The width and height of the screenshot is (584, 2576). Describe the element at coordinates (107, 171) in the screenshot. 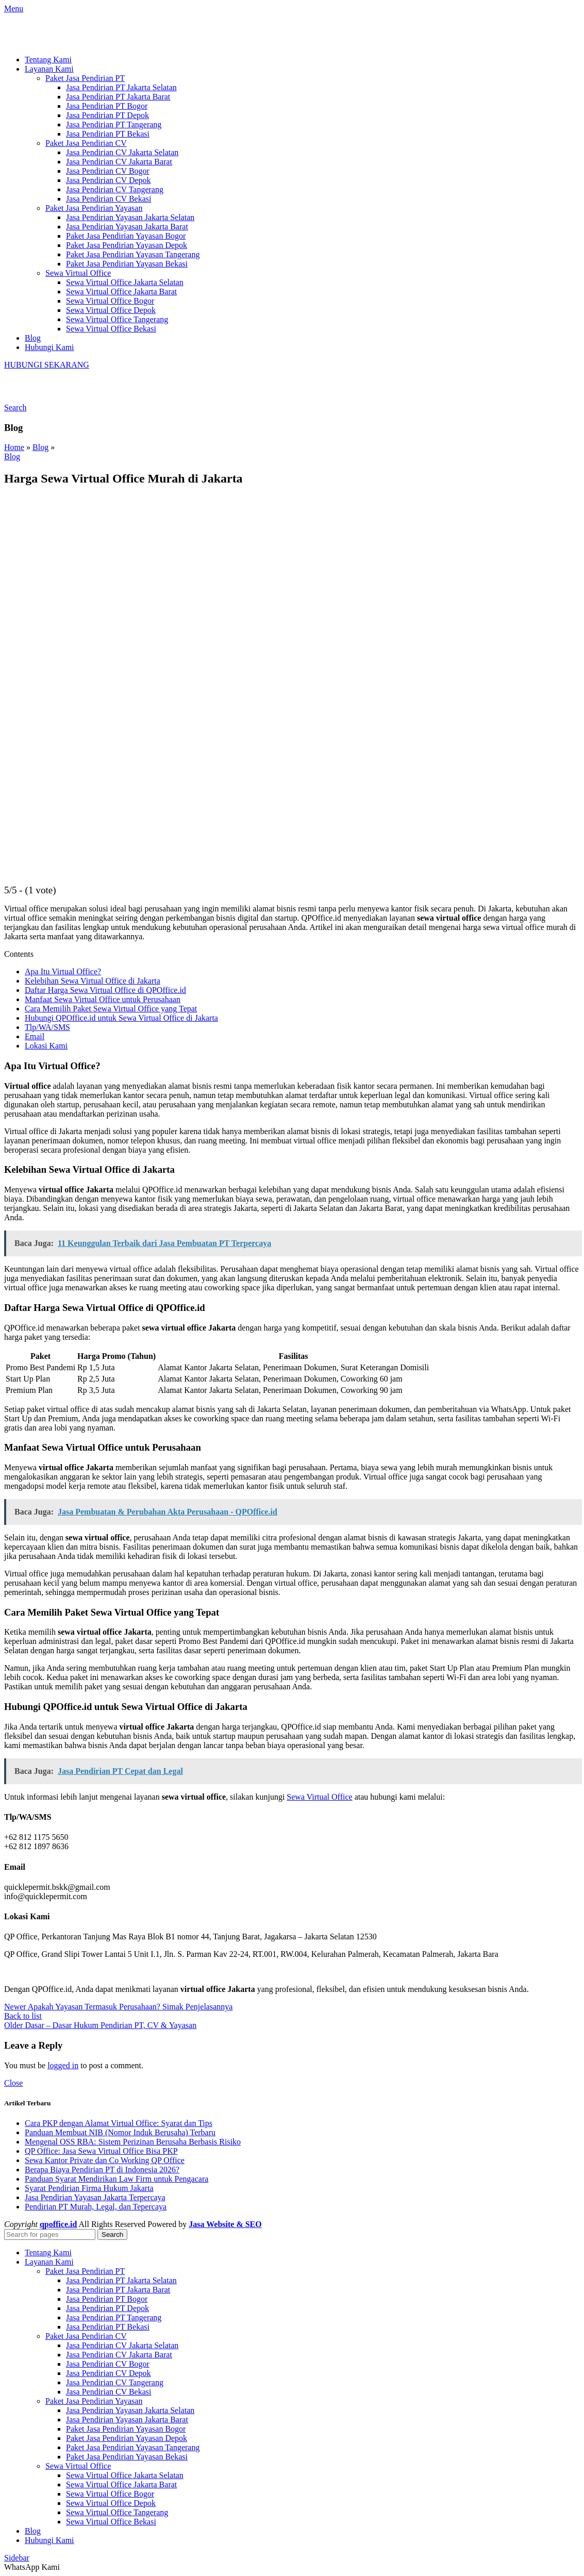

I see `Jasa Pendirian CV Bogor` at that location.